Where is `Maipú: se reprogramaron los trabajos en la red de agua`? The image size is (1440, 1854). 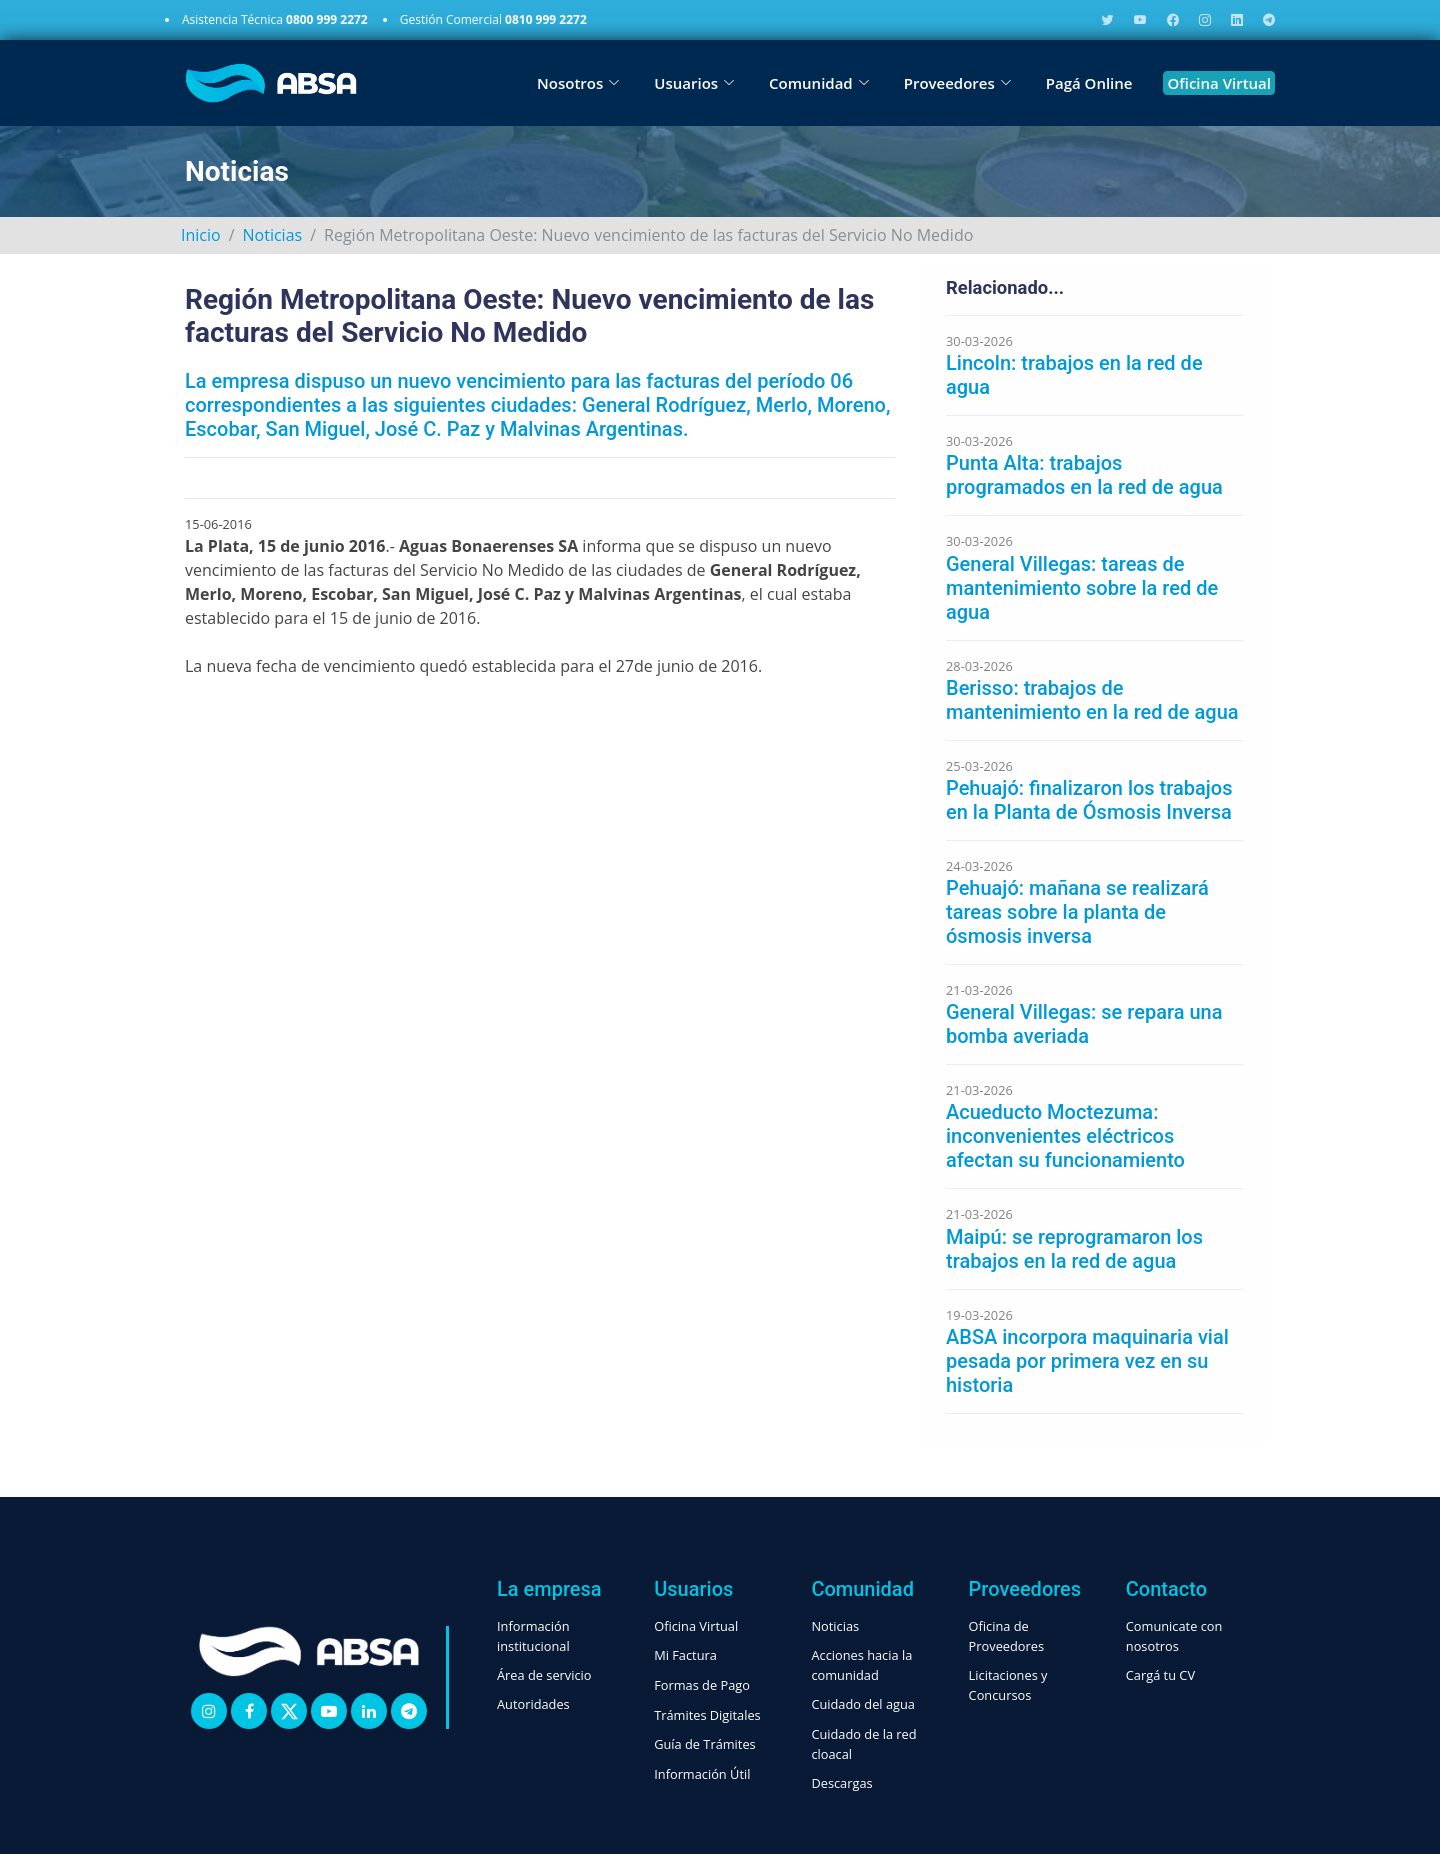 Maipú: se reprogramaron los trabajos en la red de agua is located at coordinates (1074, 1249).